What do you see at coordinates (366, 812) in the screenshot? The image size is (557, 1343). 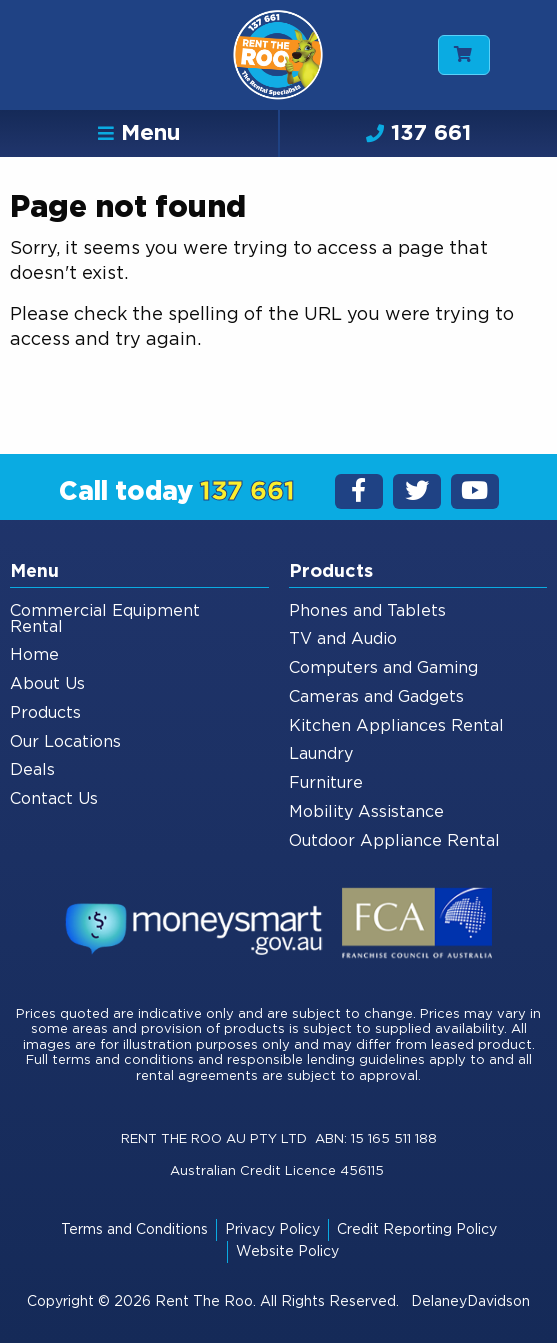 I see `Mobility Assistance` at bounding box center [366, 812].